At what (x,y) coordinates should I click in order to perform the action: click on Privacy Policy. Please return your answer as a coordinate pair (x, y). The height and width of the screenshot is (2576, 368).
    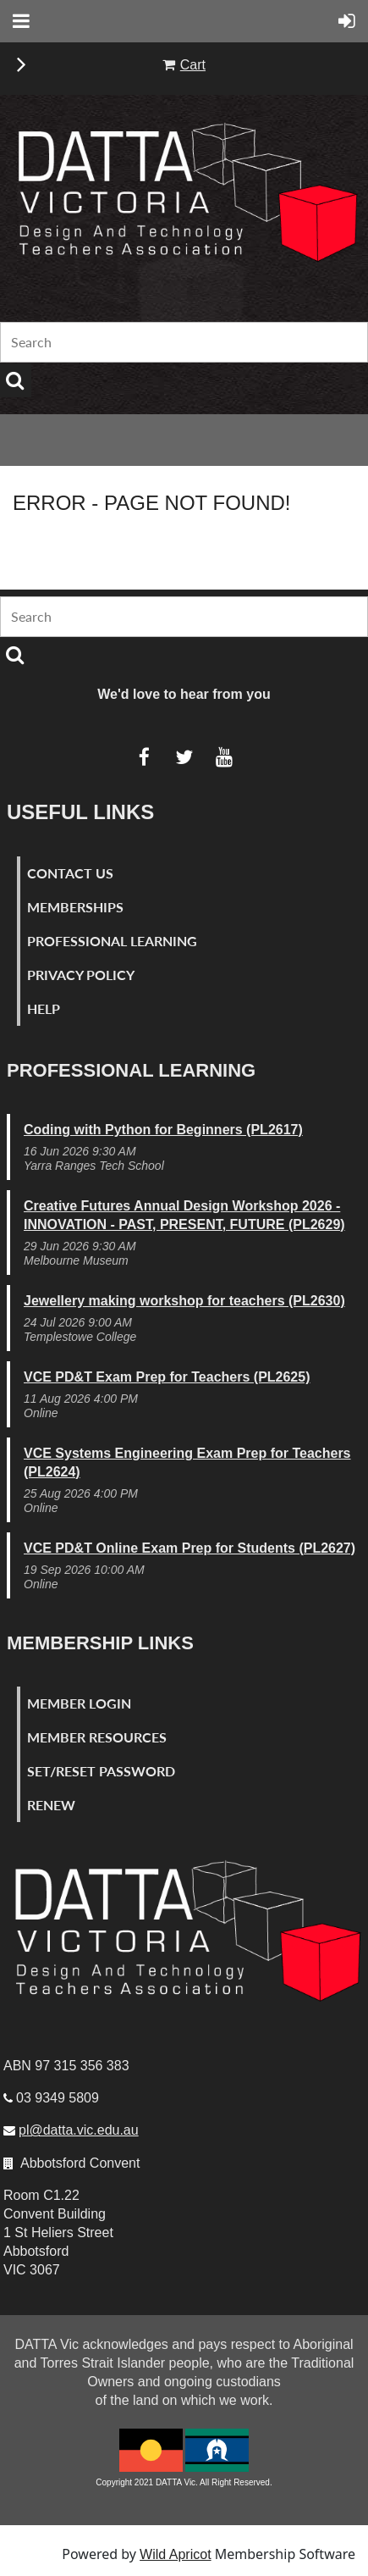
    Looking at the image, I should click on (81, 975).